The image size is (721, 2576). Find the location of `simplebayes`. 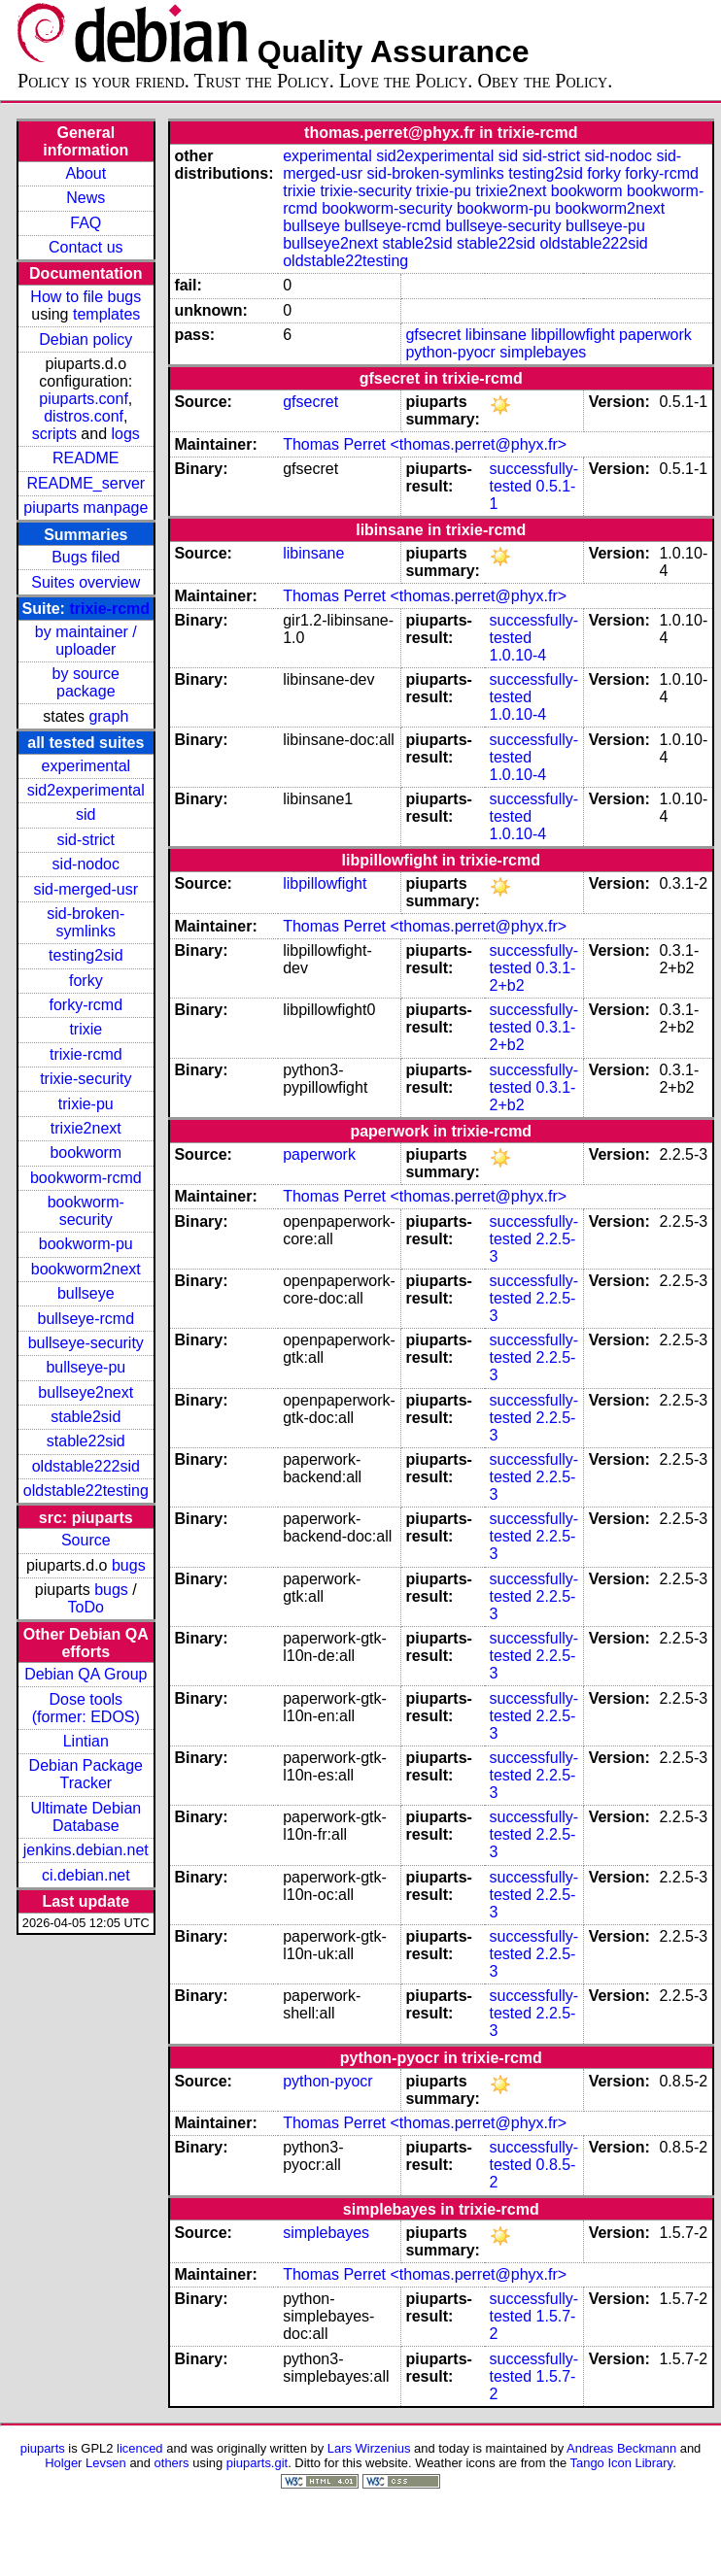

simplebayes is located at coordinates (542, 352).